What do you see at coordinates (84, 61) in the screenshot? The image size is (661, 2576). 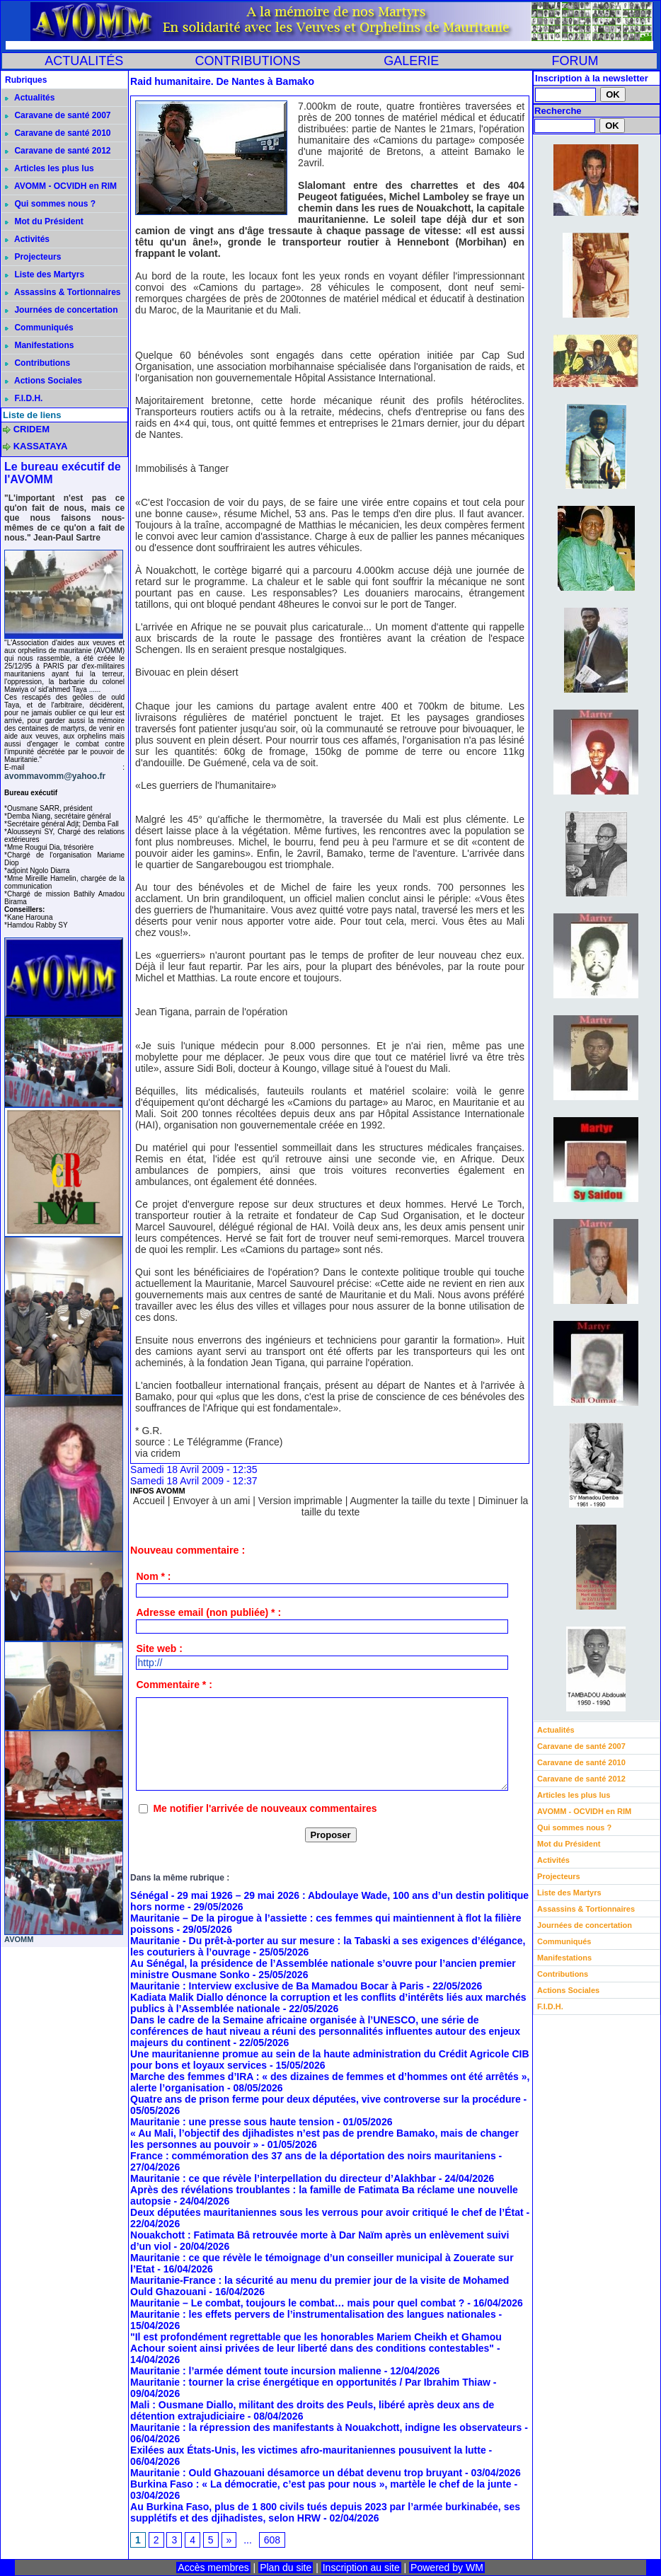 I see `ACTUALITÉS` at bounding box center [84, 61].